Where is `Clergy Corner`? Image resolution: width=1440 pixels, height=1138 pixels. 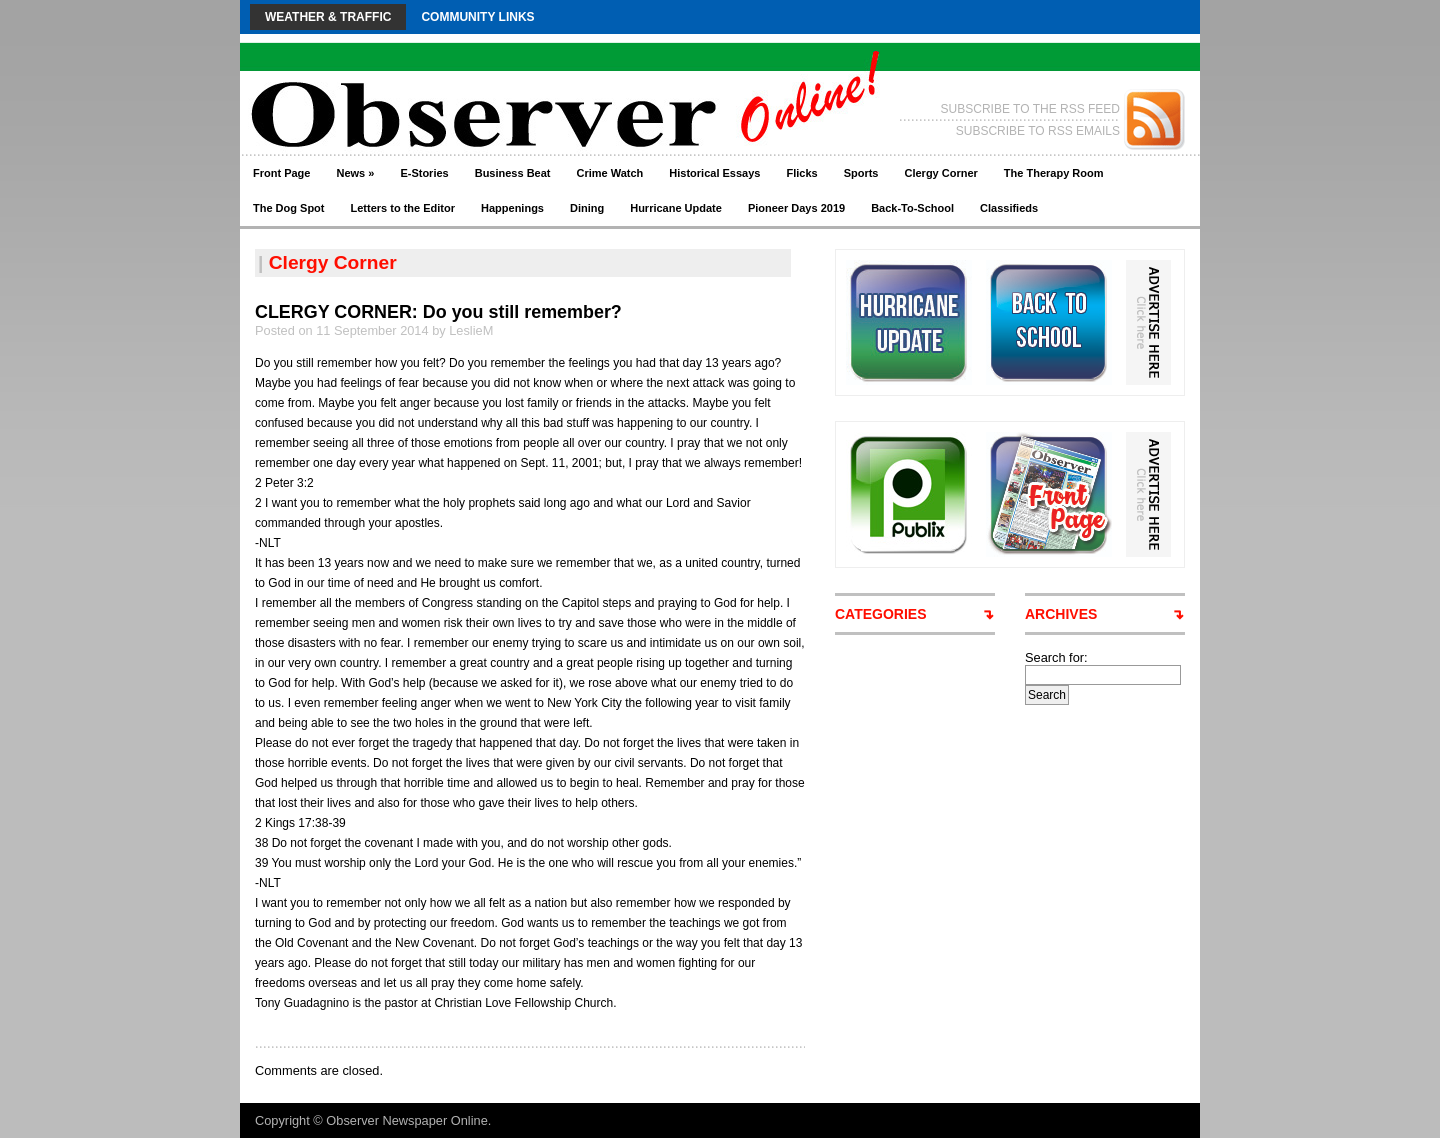 Clergy Corner is located at coordinates (940, 173).